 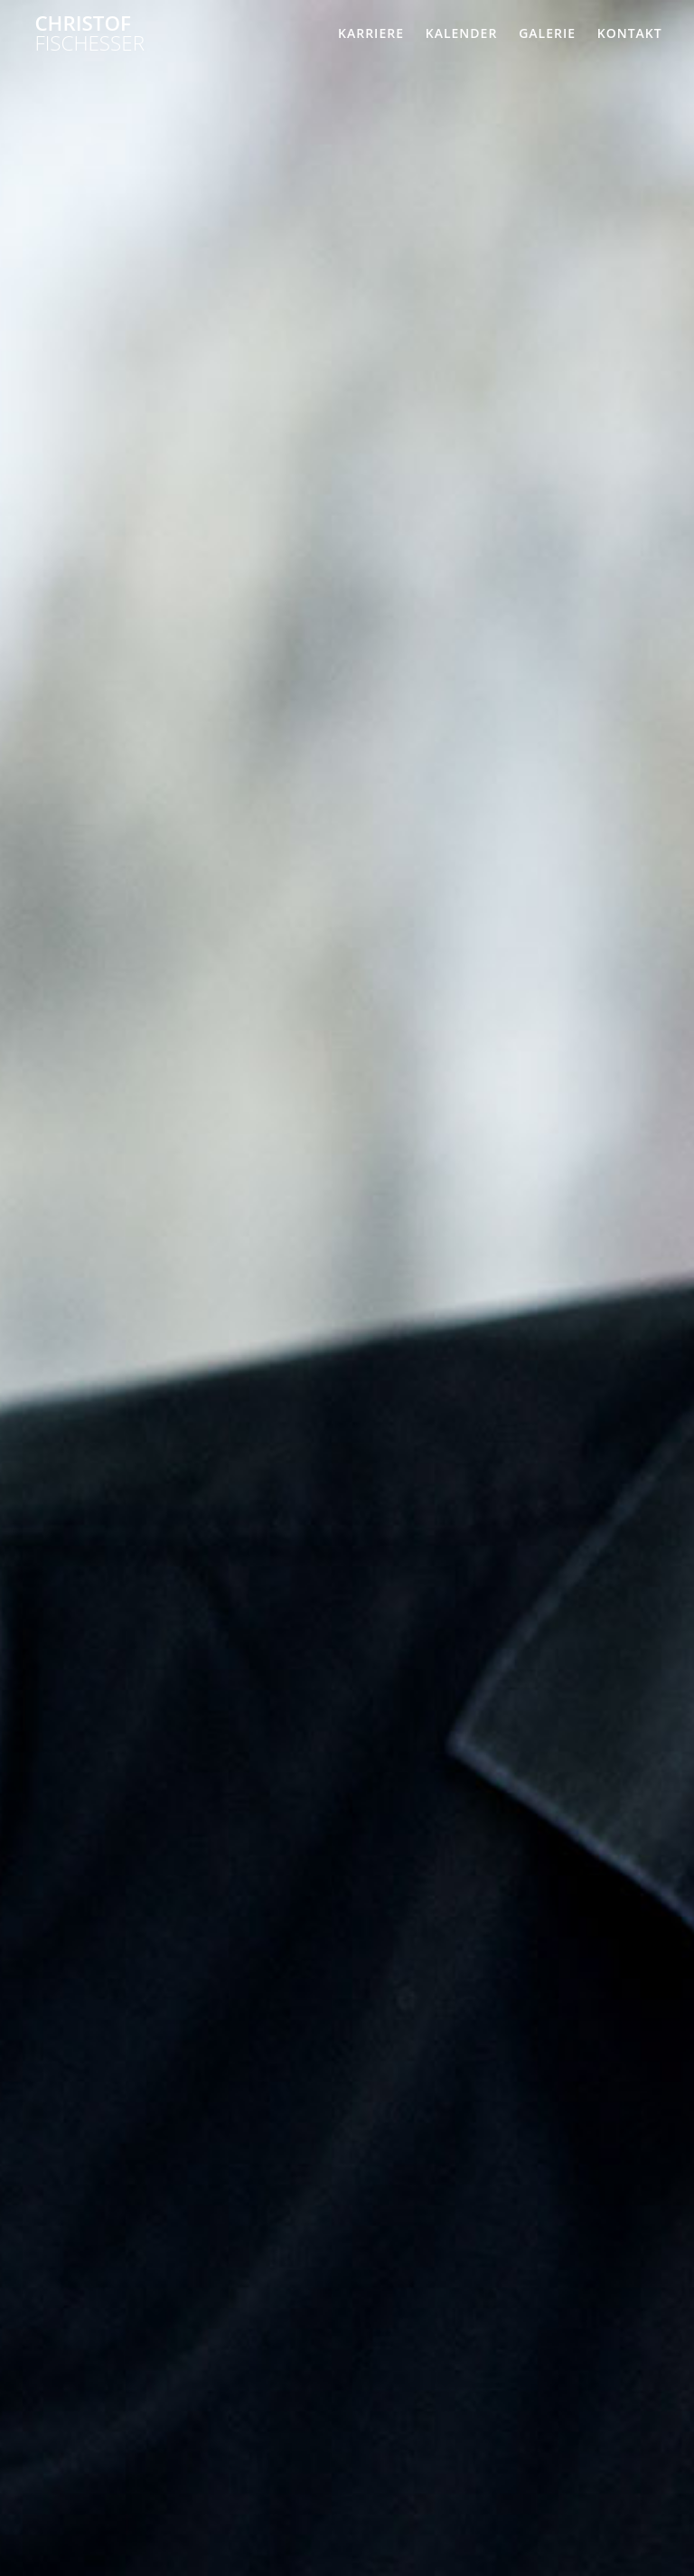 What do you see at coordinates (371, 33) in the screenshot?
I see `Karriere` at bounding box center [371, 33].